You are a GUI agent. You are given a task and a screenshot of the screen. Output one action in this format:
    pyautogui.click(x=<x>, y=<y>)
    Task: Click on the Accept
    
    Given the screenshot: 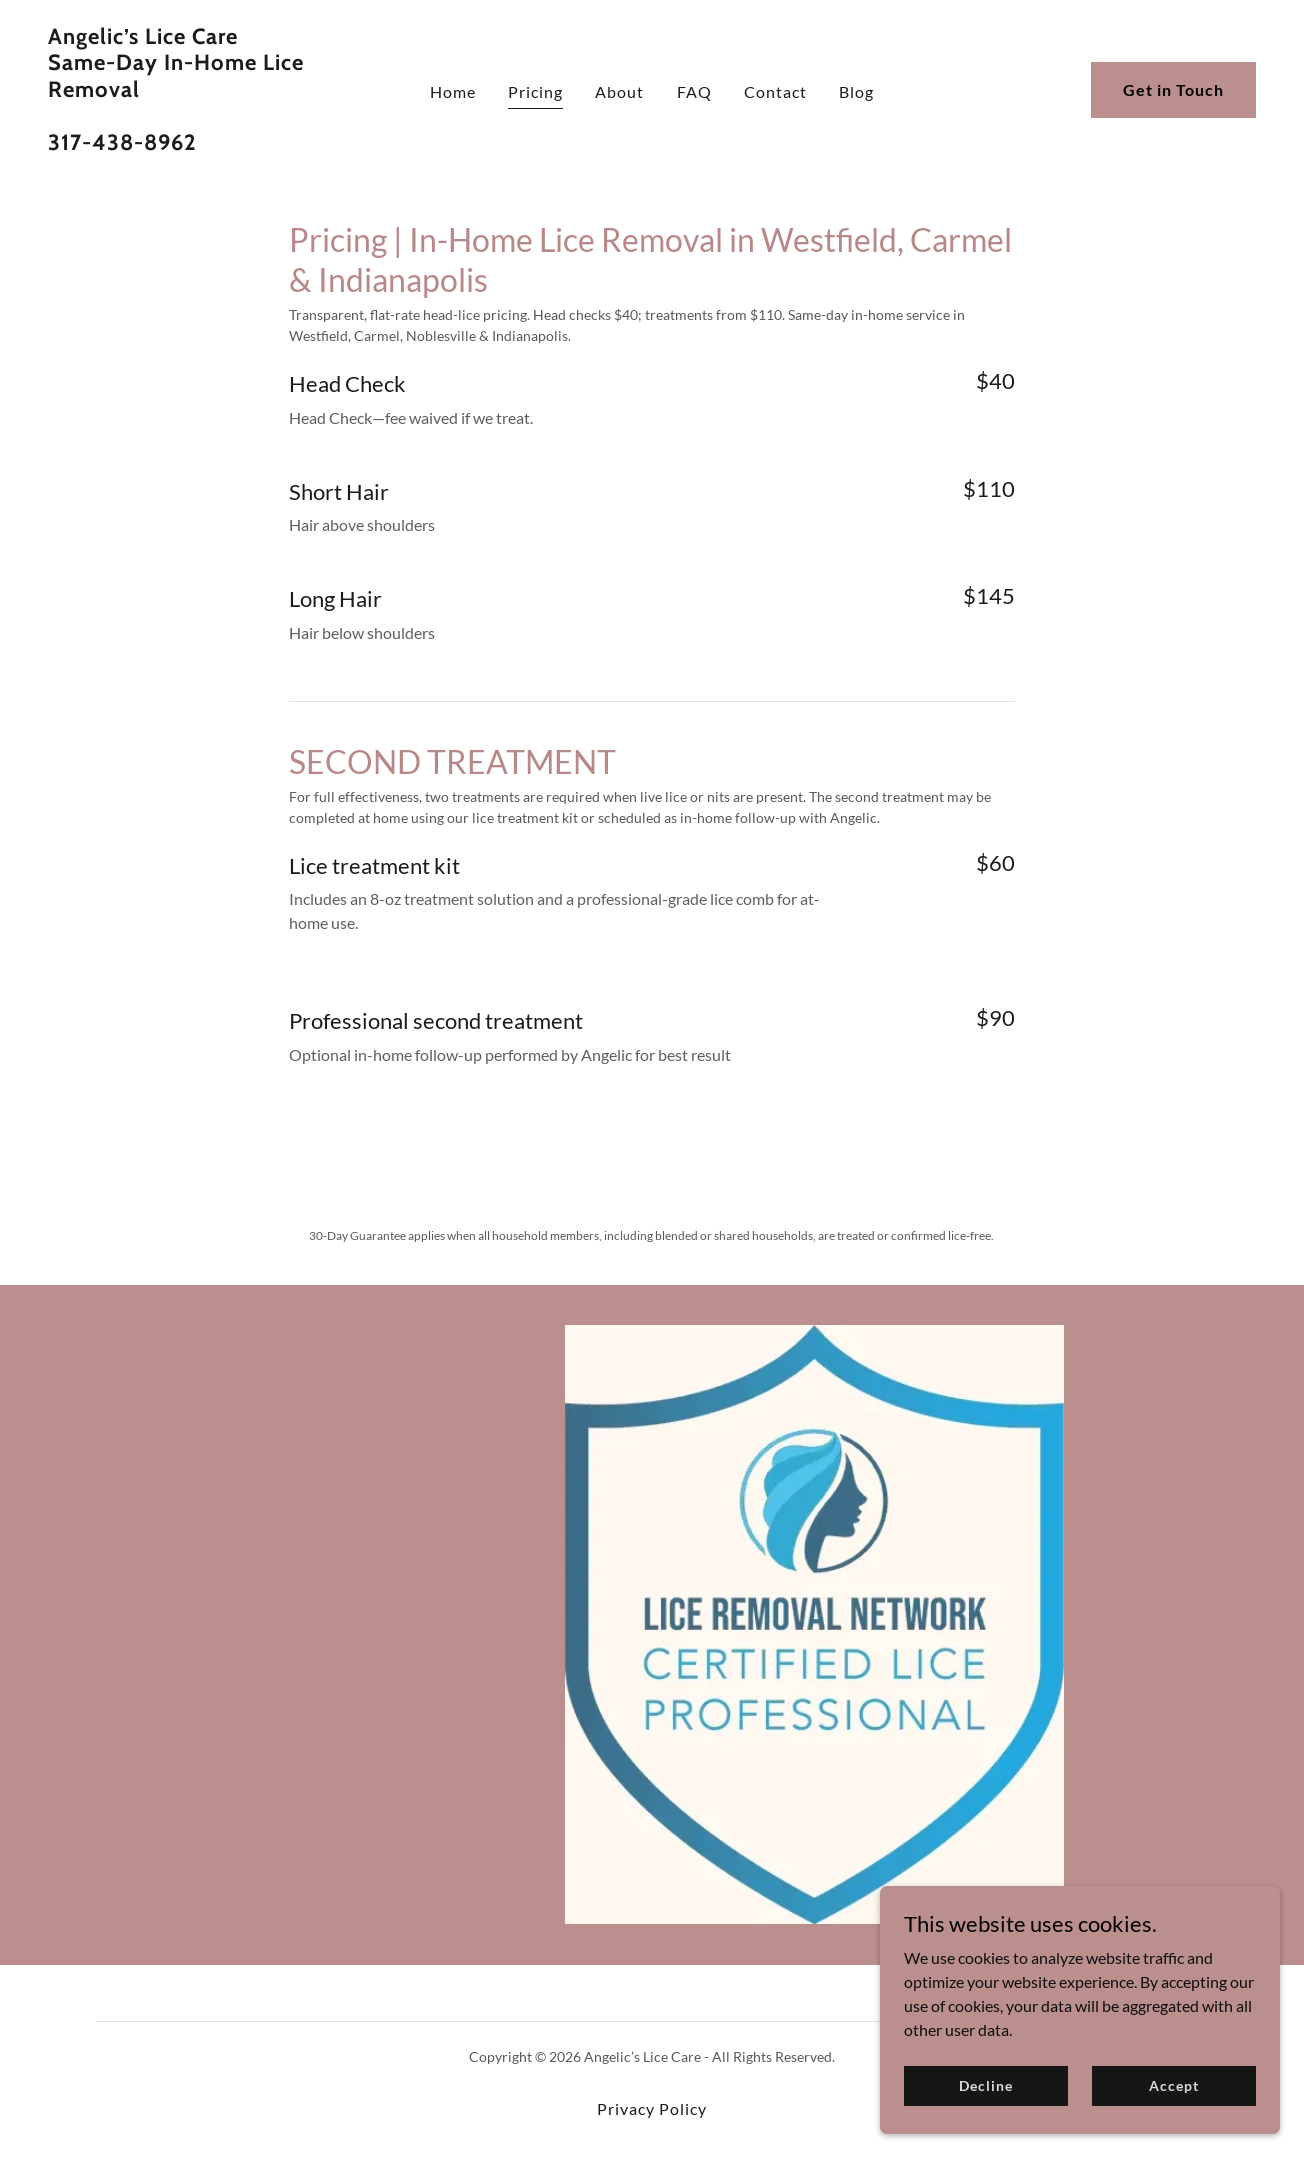 What is the action you would take?
    pyautogui.click(x=1173, y=2085)
    